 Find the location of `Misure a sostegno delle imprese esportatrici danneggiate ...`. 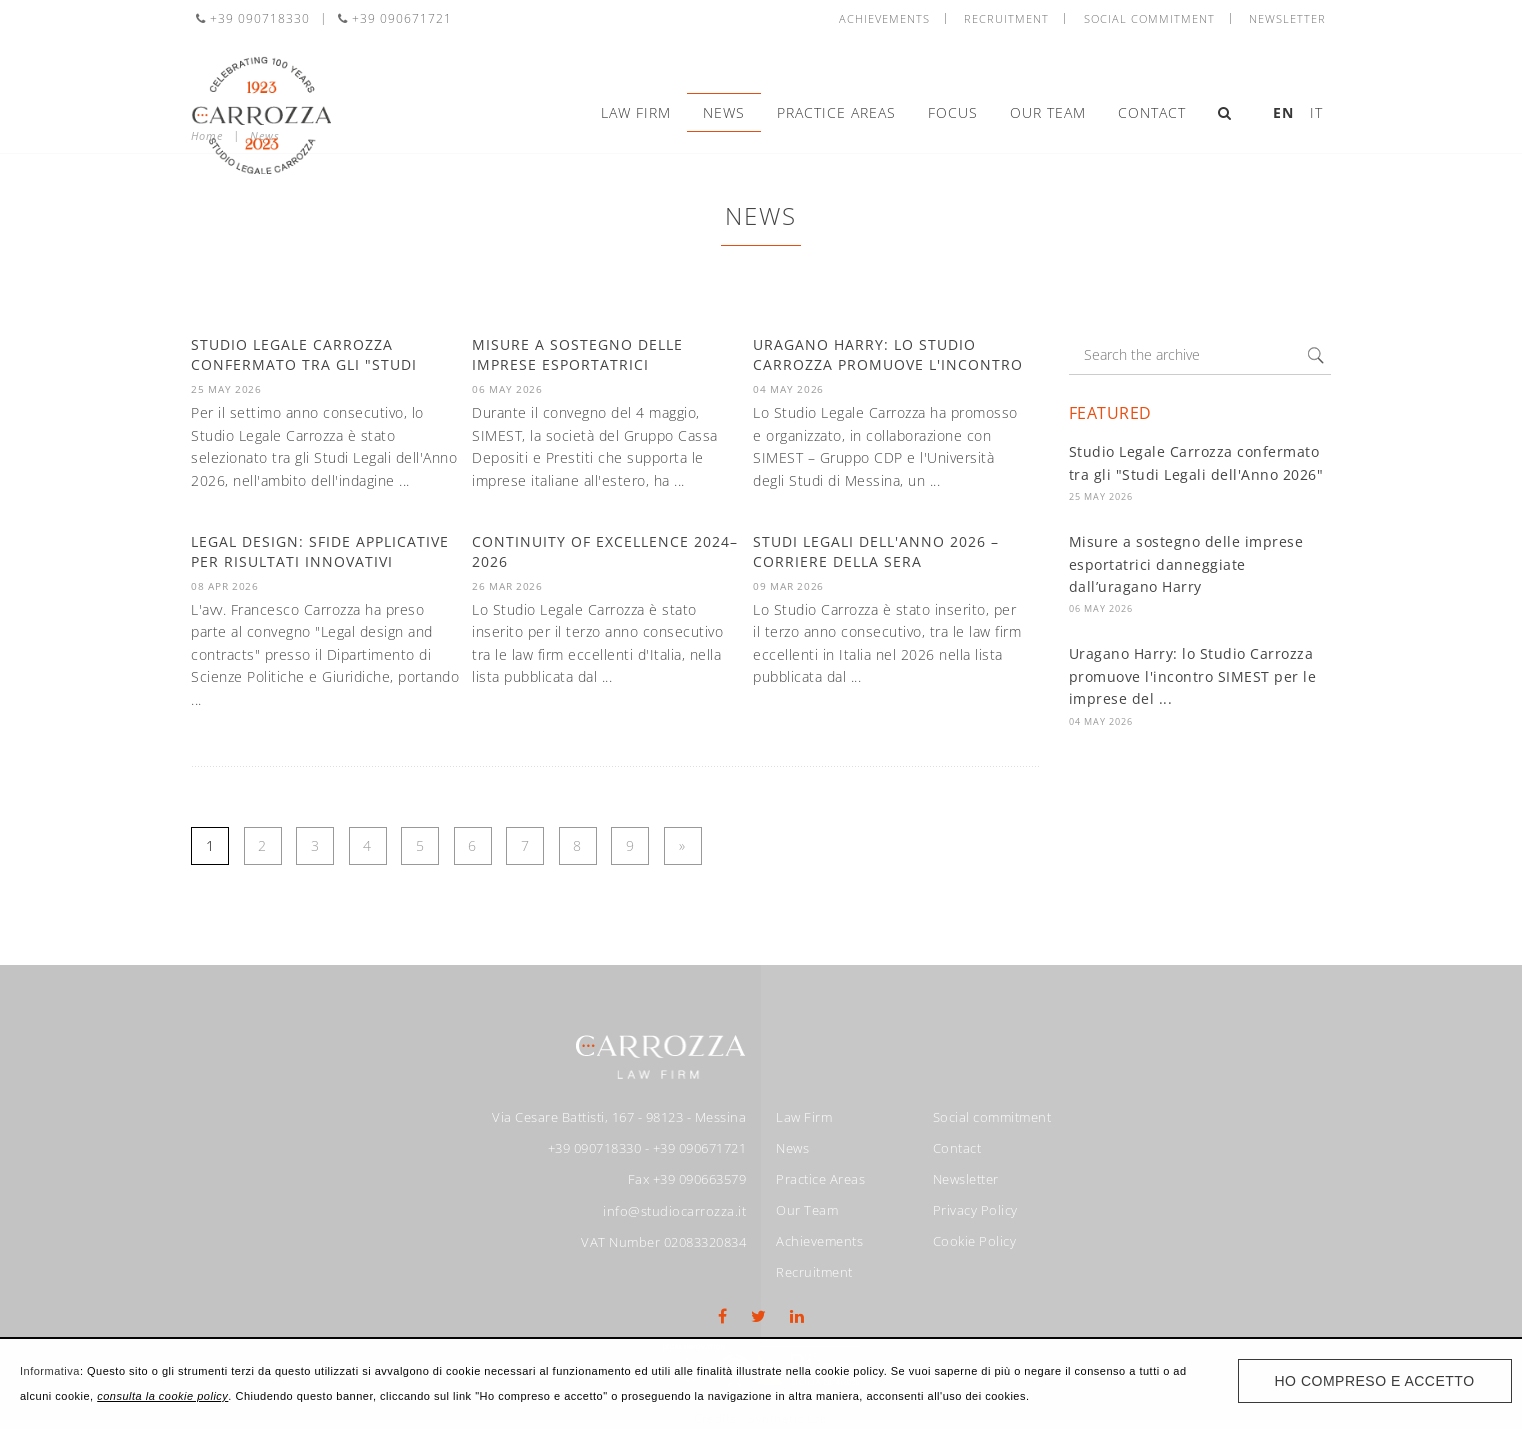

Misure a sostegno delle imprese esportatrici danneggiate ... is located at coordinates (577, 364).